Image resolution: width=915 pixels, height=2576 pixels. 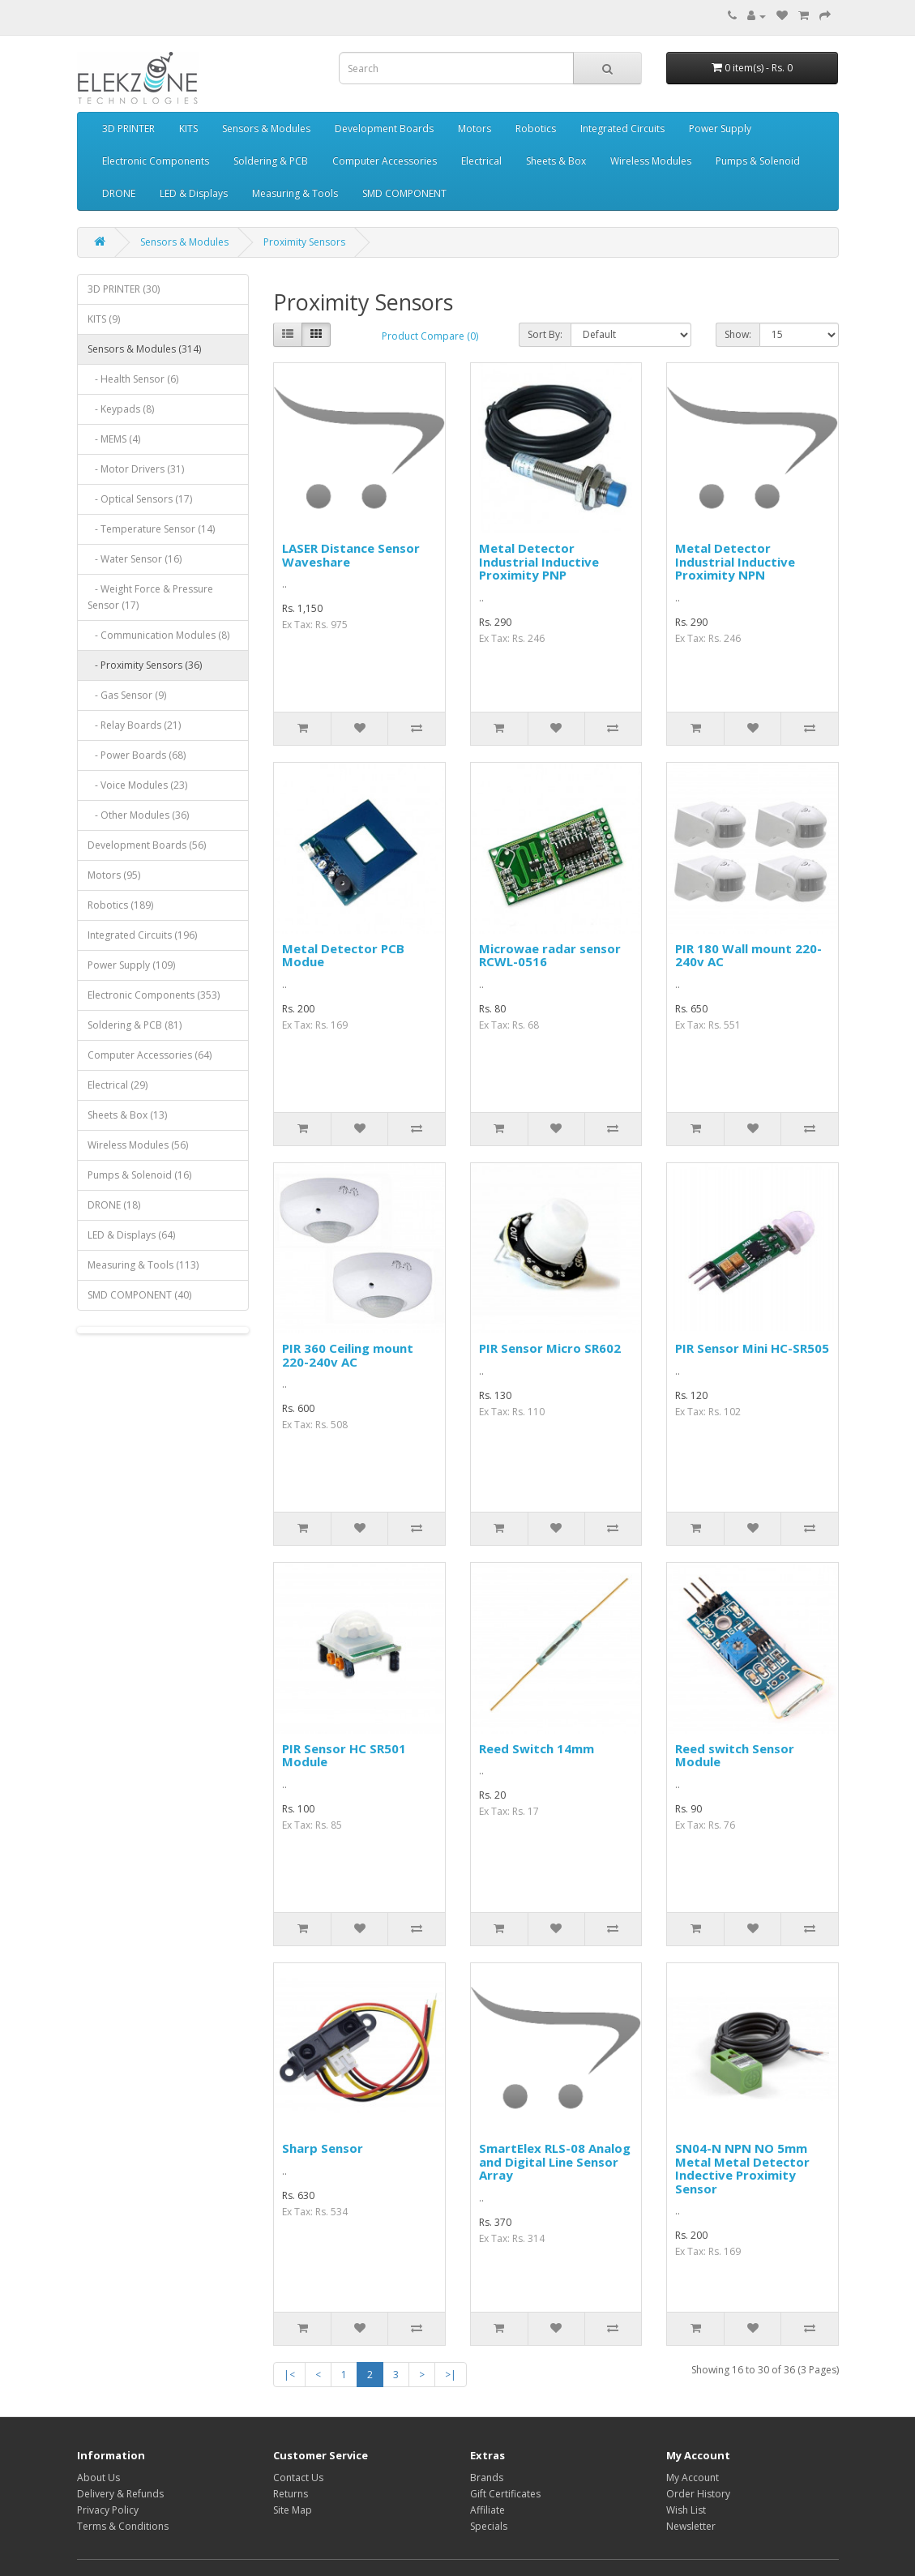 I want to click on 3D PRINTER (30), so click(x=124, y=289).